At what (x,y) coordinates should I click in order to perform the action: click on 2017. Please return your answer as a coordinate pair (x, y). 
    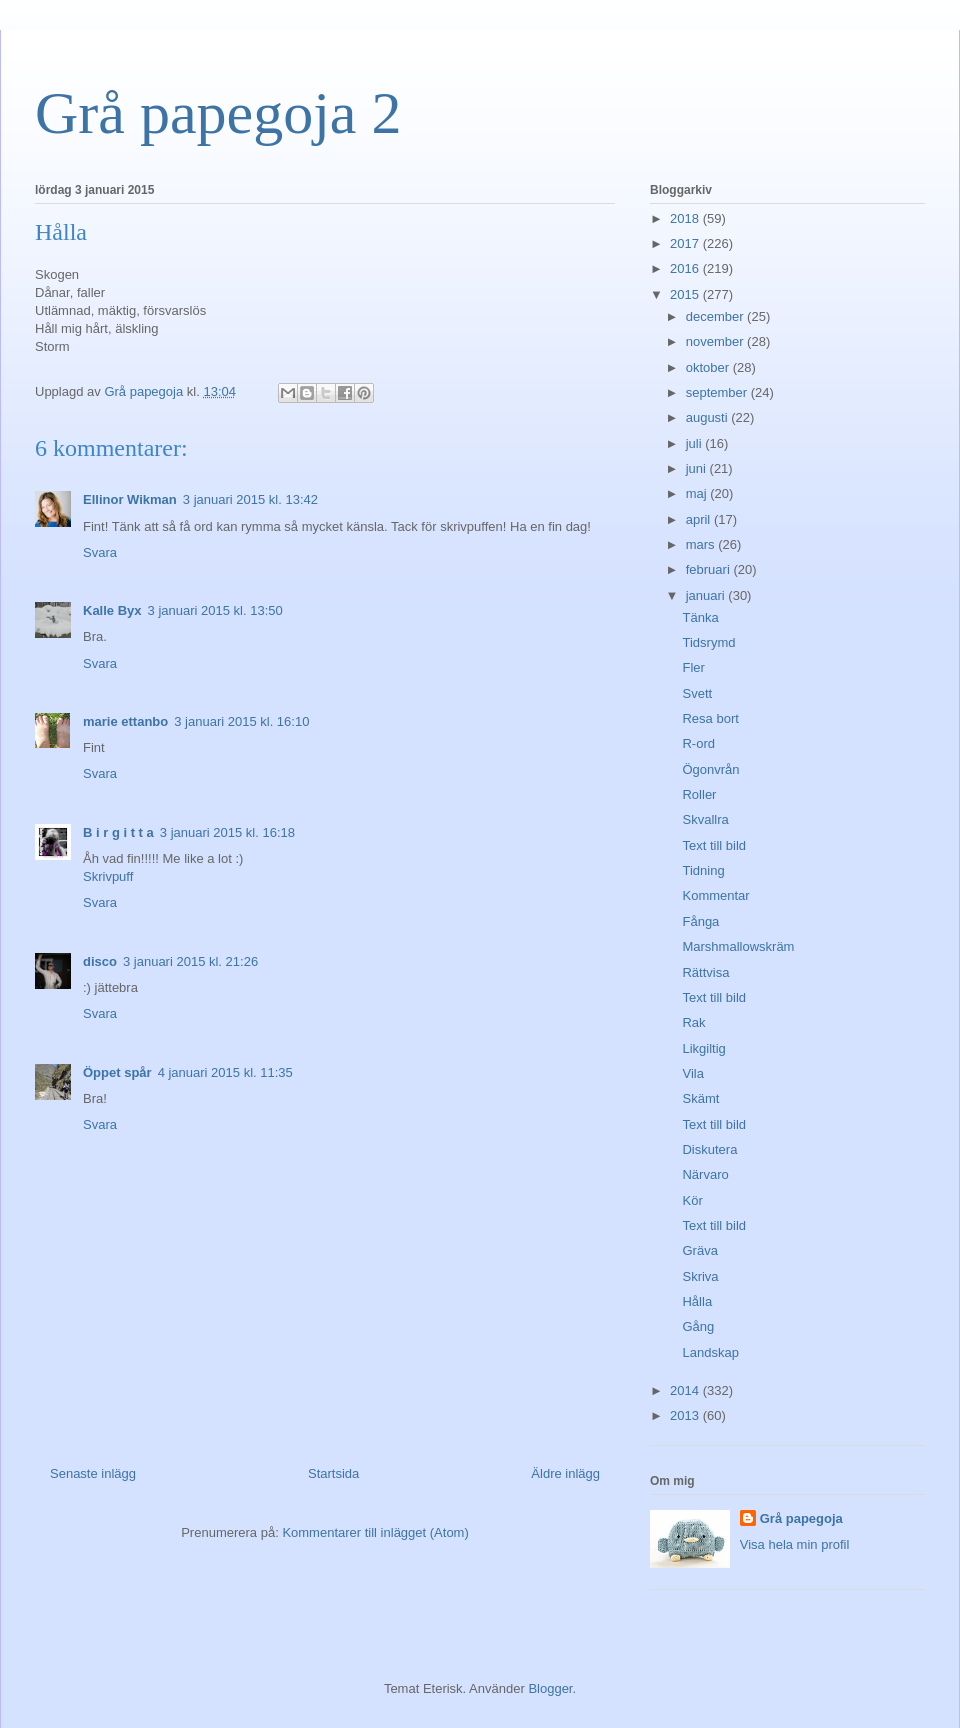
    Looking at the image, I should click on (686, 243).